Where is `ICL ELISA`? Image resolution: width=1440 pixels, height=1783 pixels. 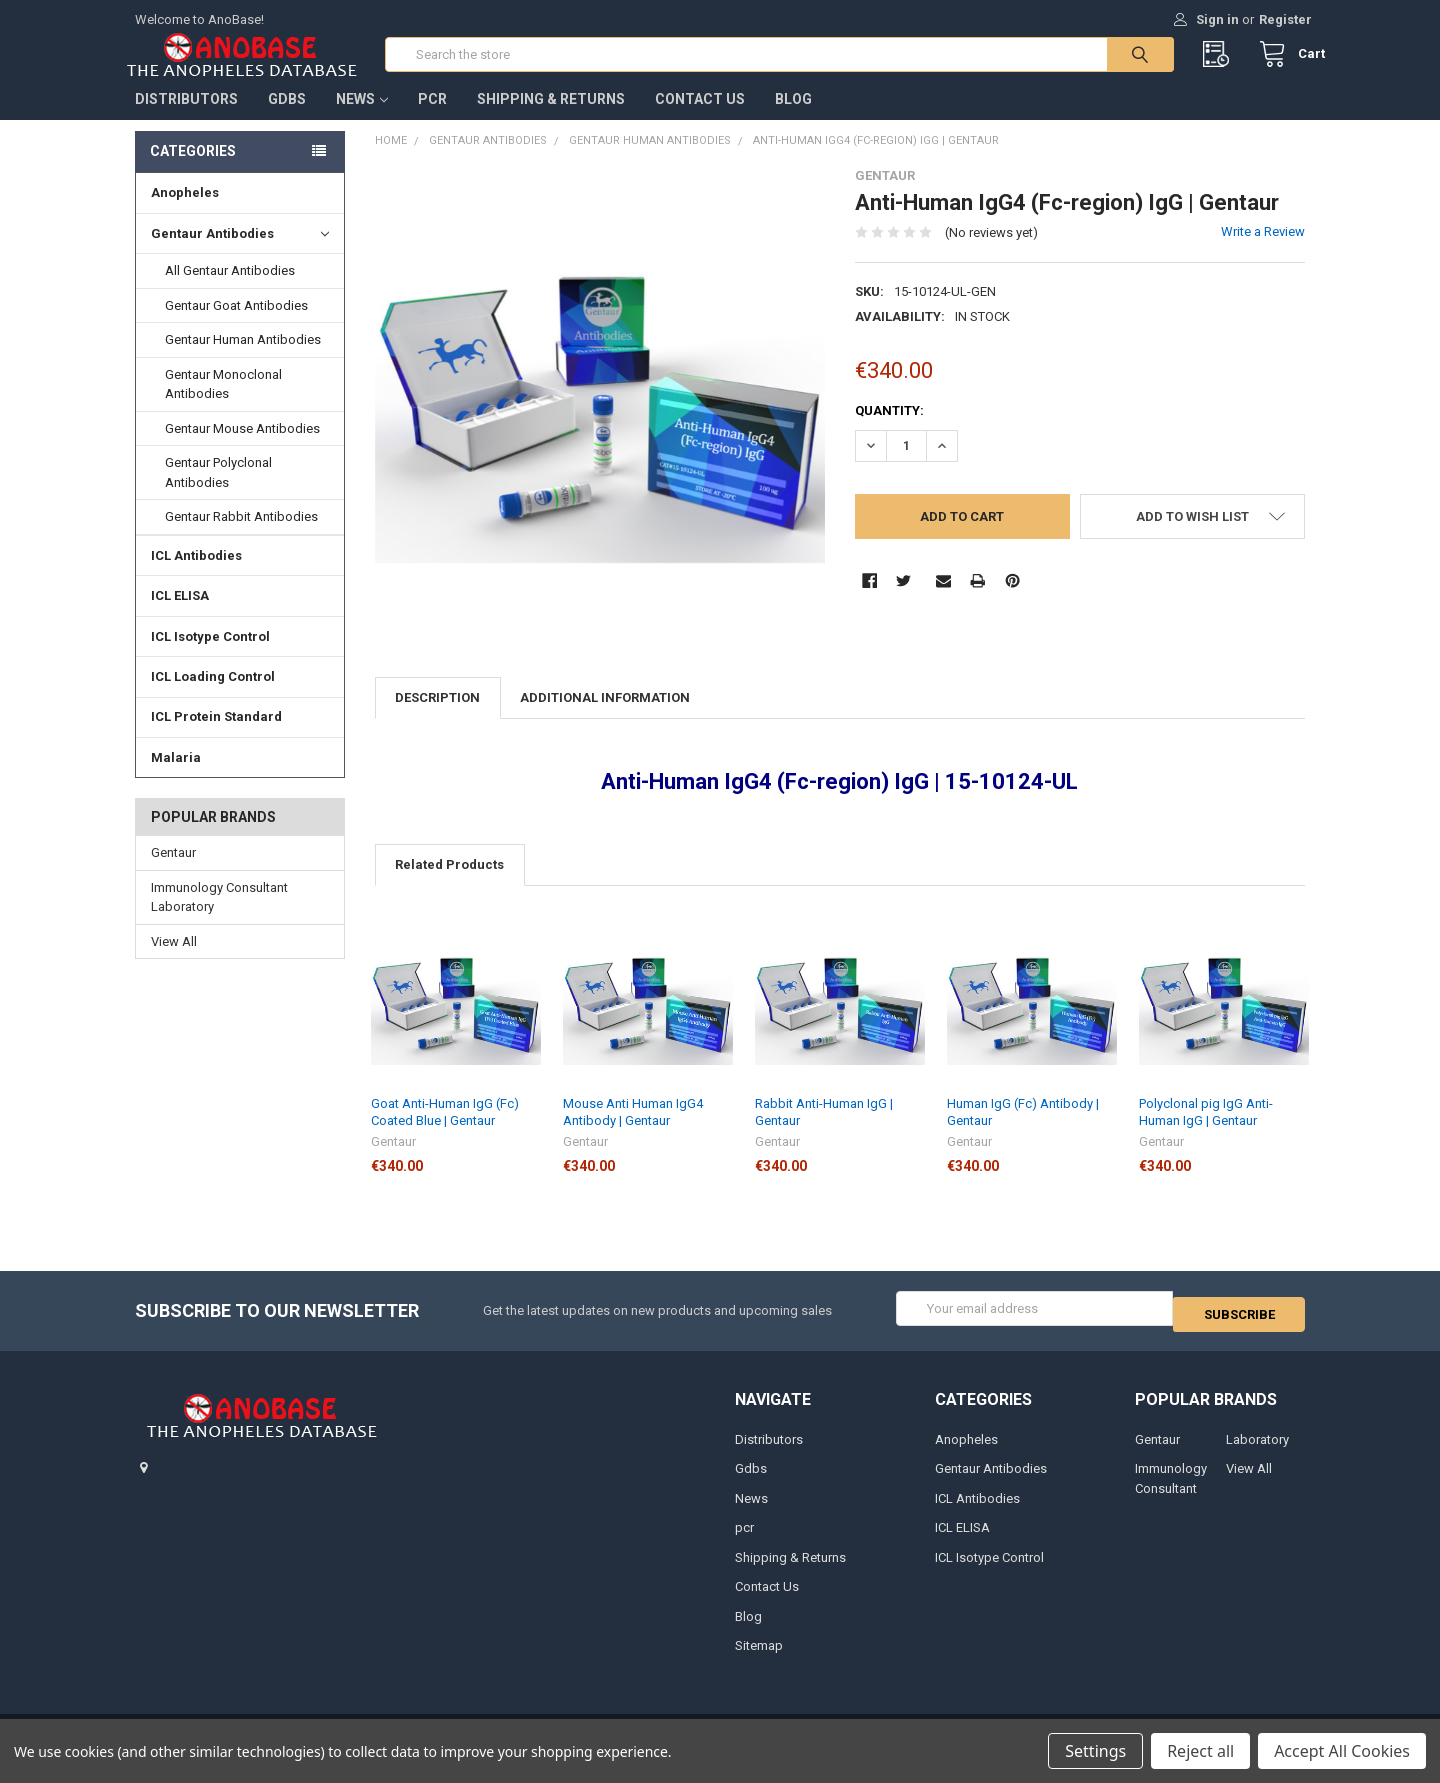 ICL ELISA is located at coordinates (180, 615).